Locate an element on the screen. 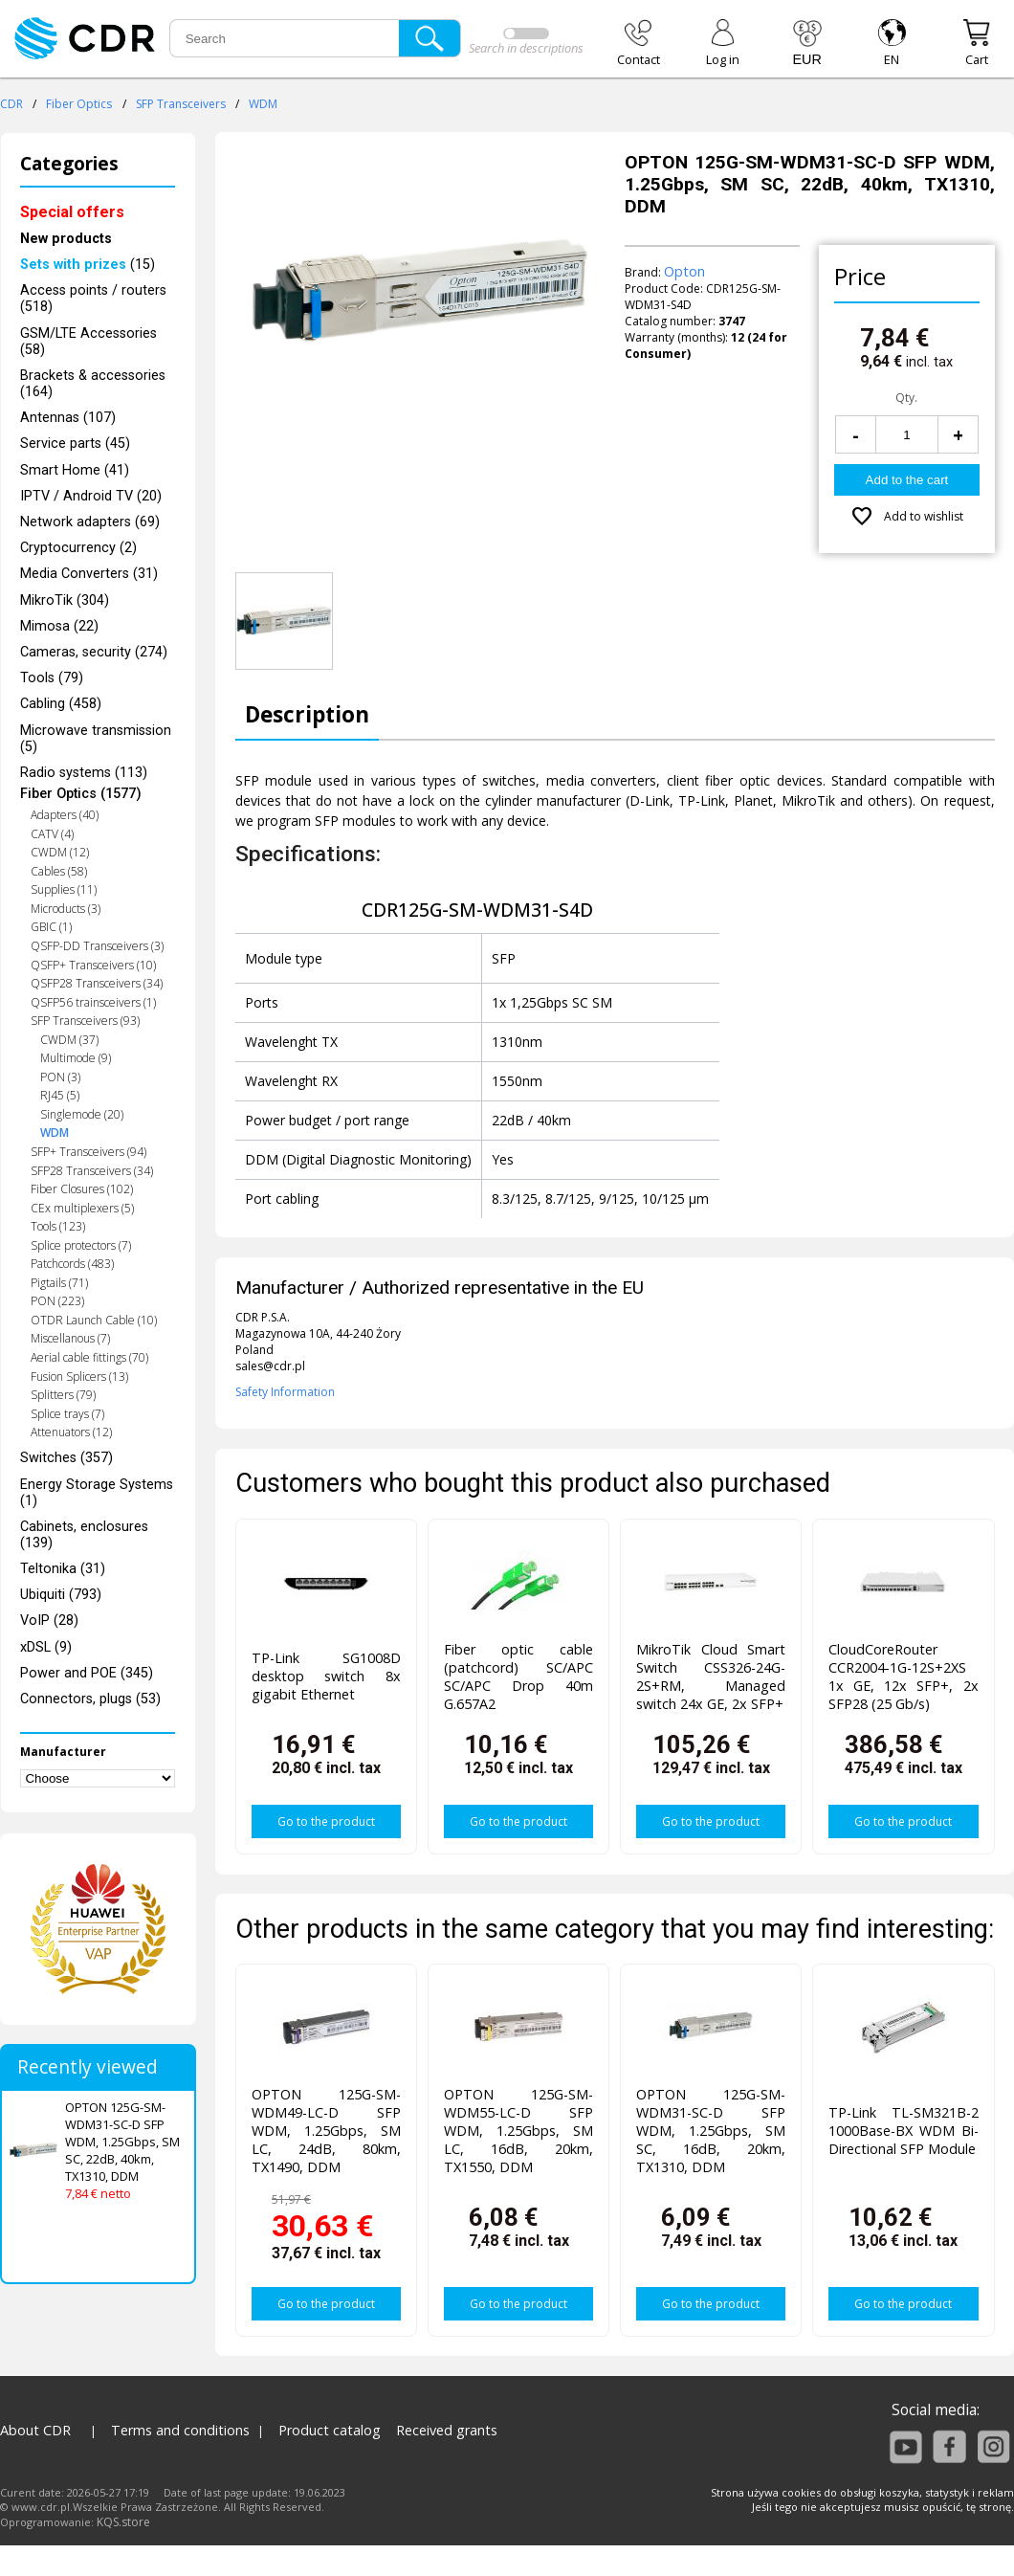 This screenshot has width=1014, height=2576. Cabinets, enclosures (139) is located at coordinates (84, 1535).